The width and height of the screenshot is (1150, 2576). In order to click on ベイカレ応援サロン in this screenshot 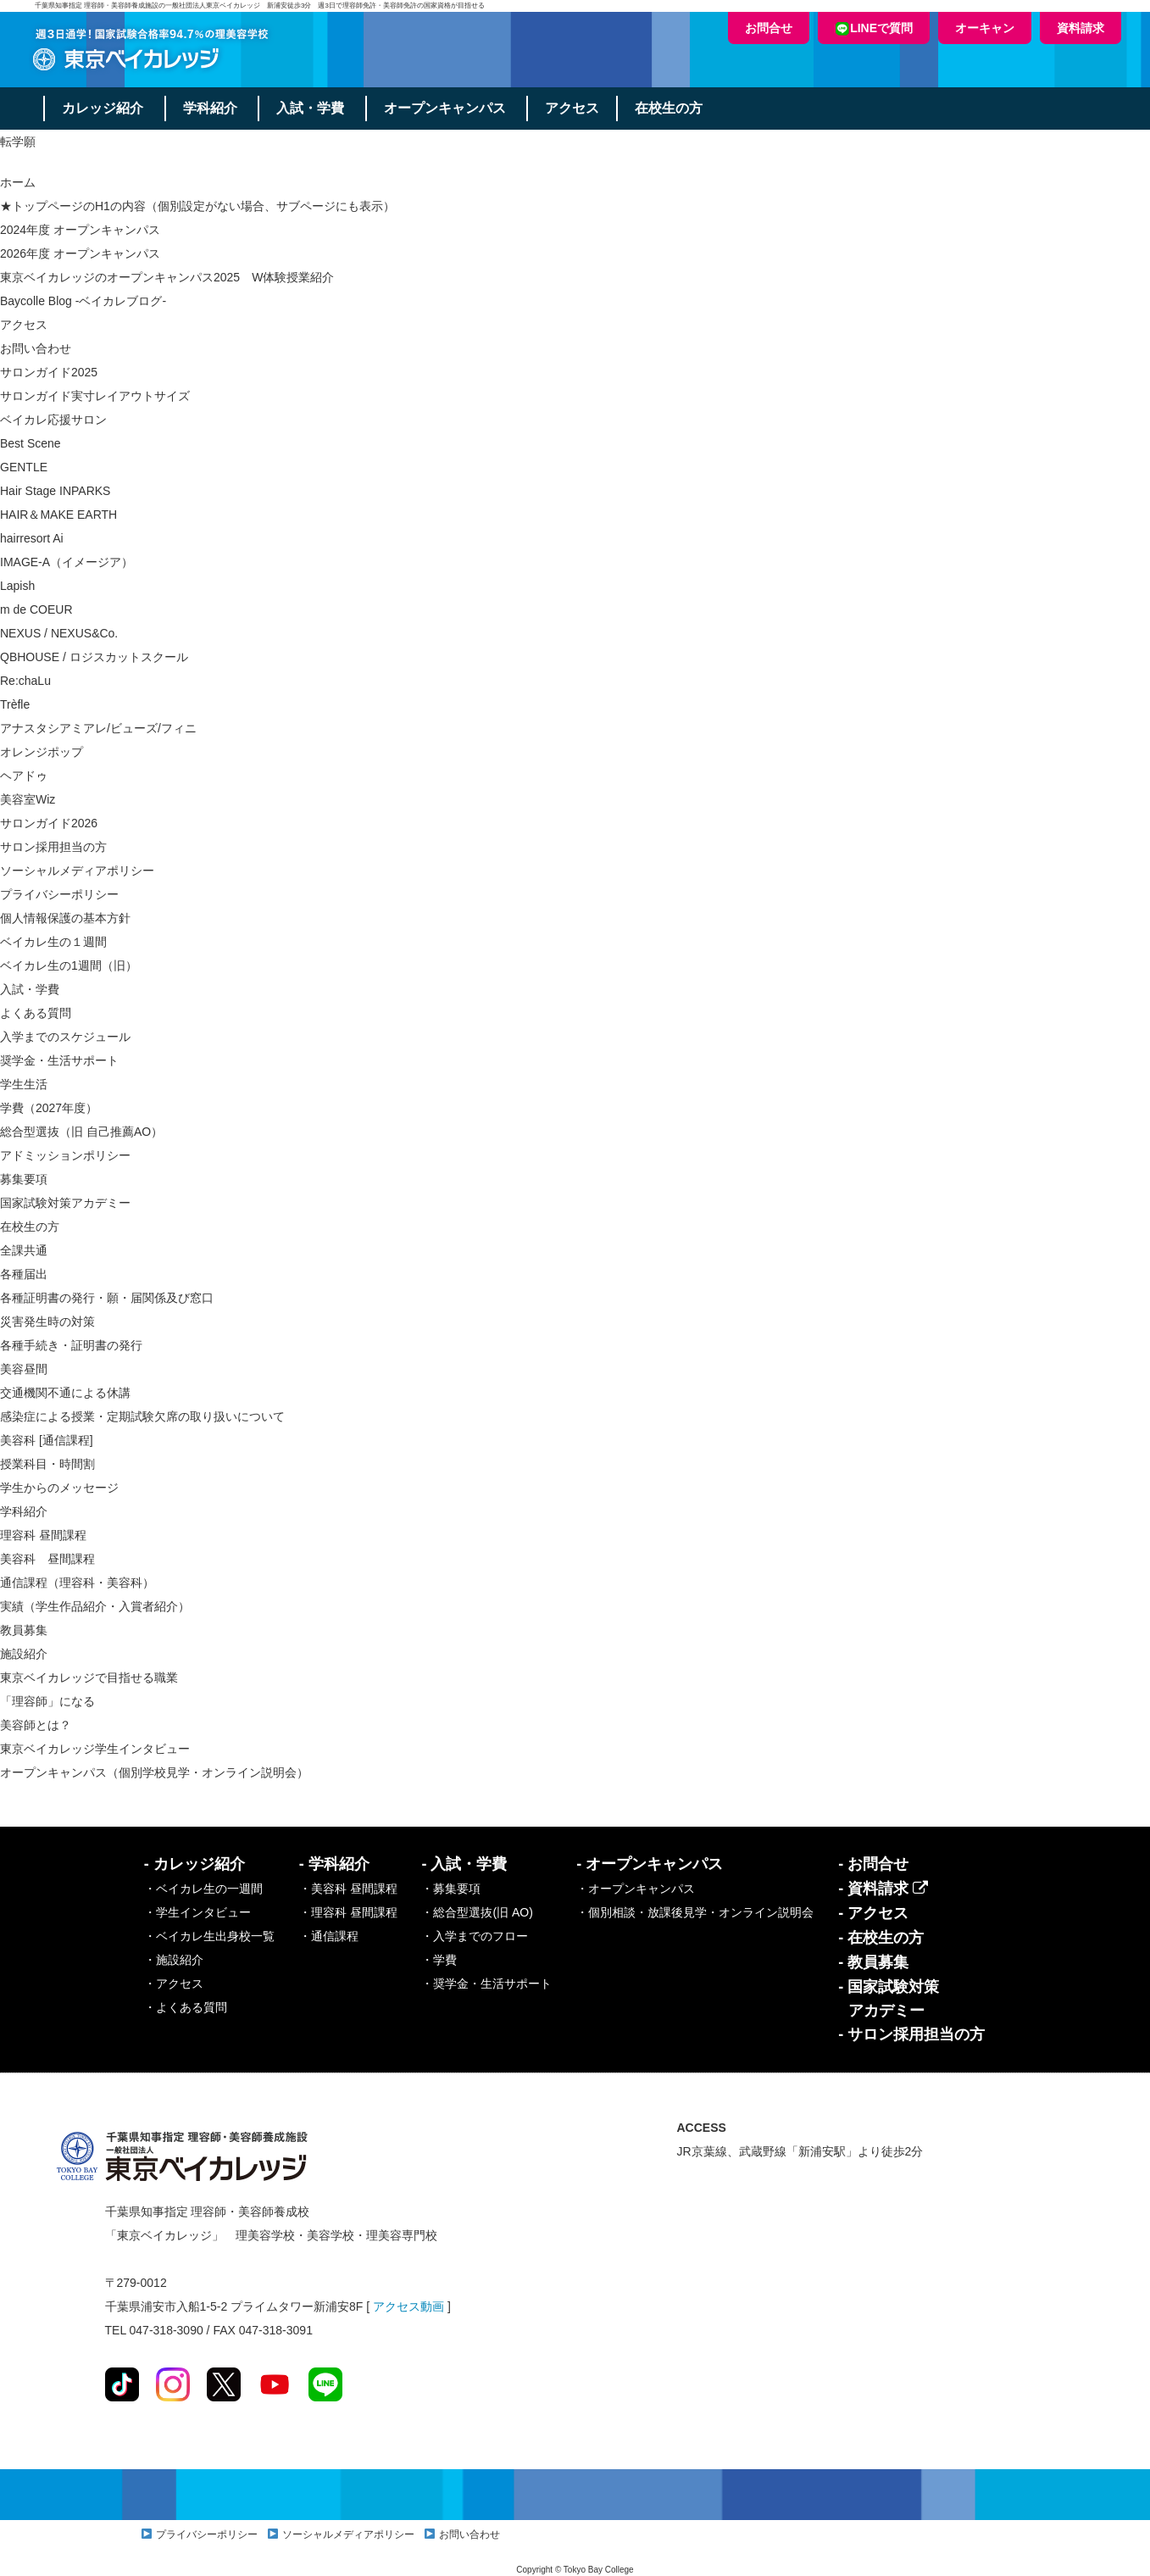, I will do `click(53, 419)`.